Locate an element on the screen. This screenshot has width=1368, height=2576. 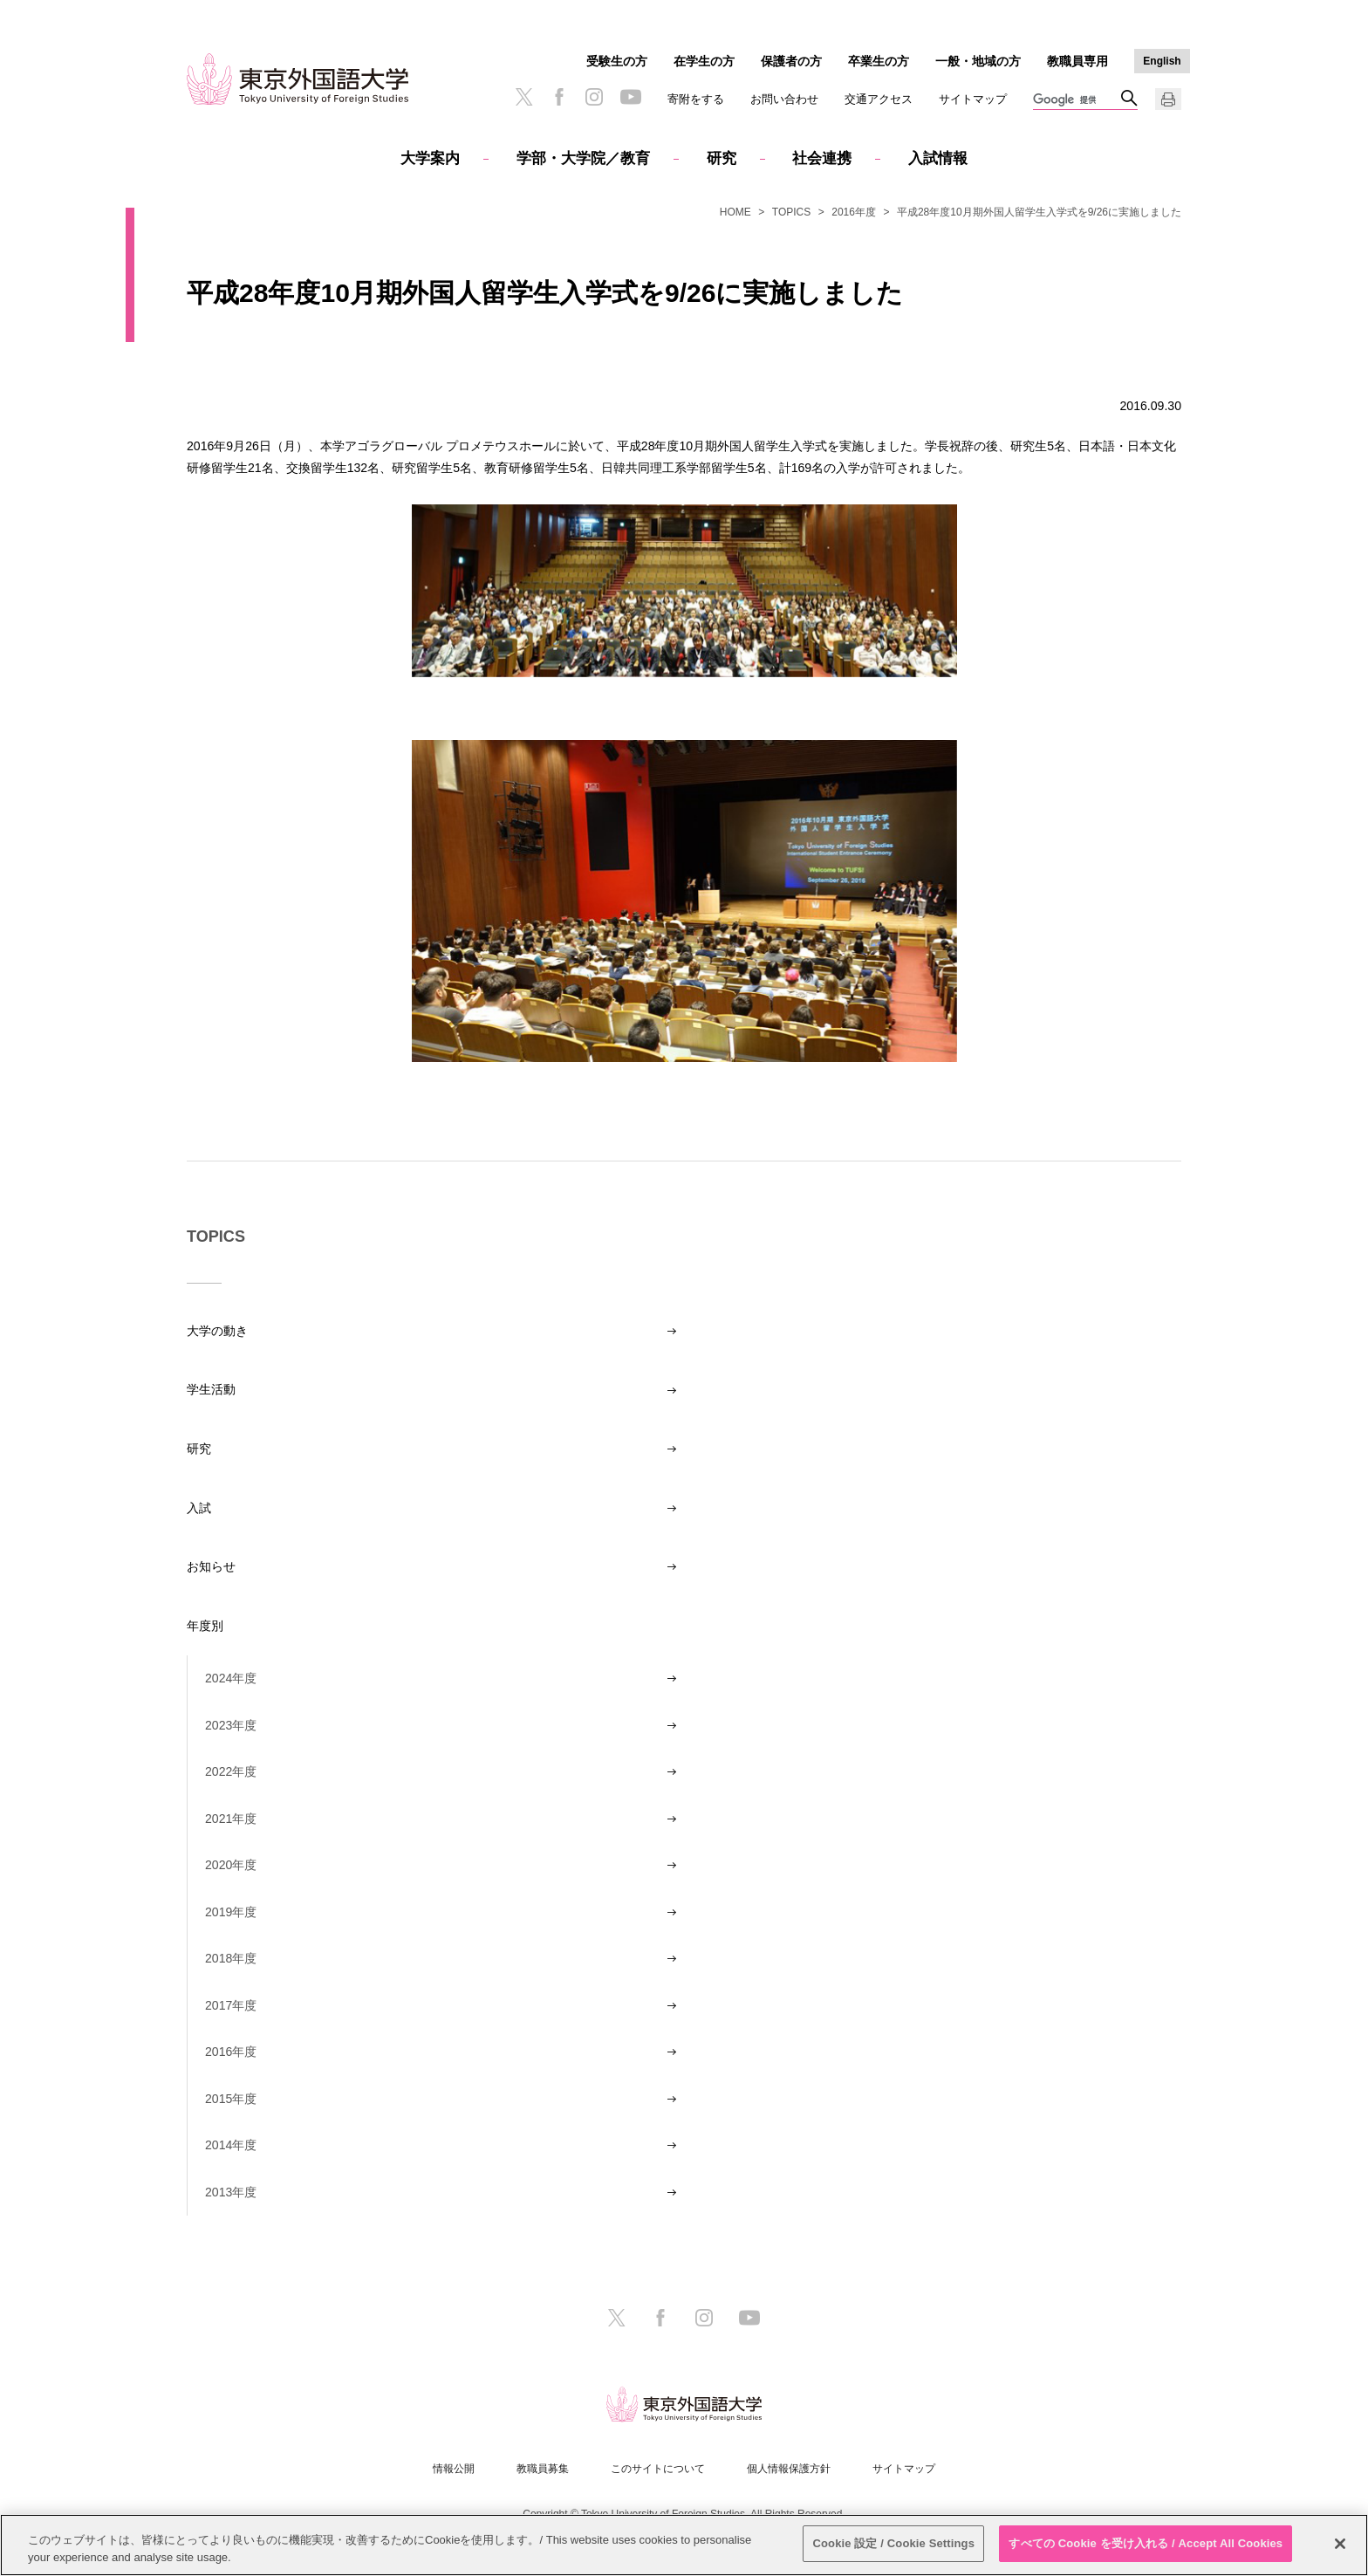
2018年度 is located at coordinates (230, 1958).